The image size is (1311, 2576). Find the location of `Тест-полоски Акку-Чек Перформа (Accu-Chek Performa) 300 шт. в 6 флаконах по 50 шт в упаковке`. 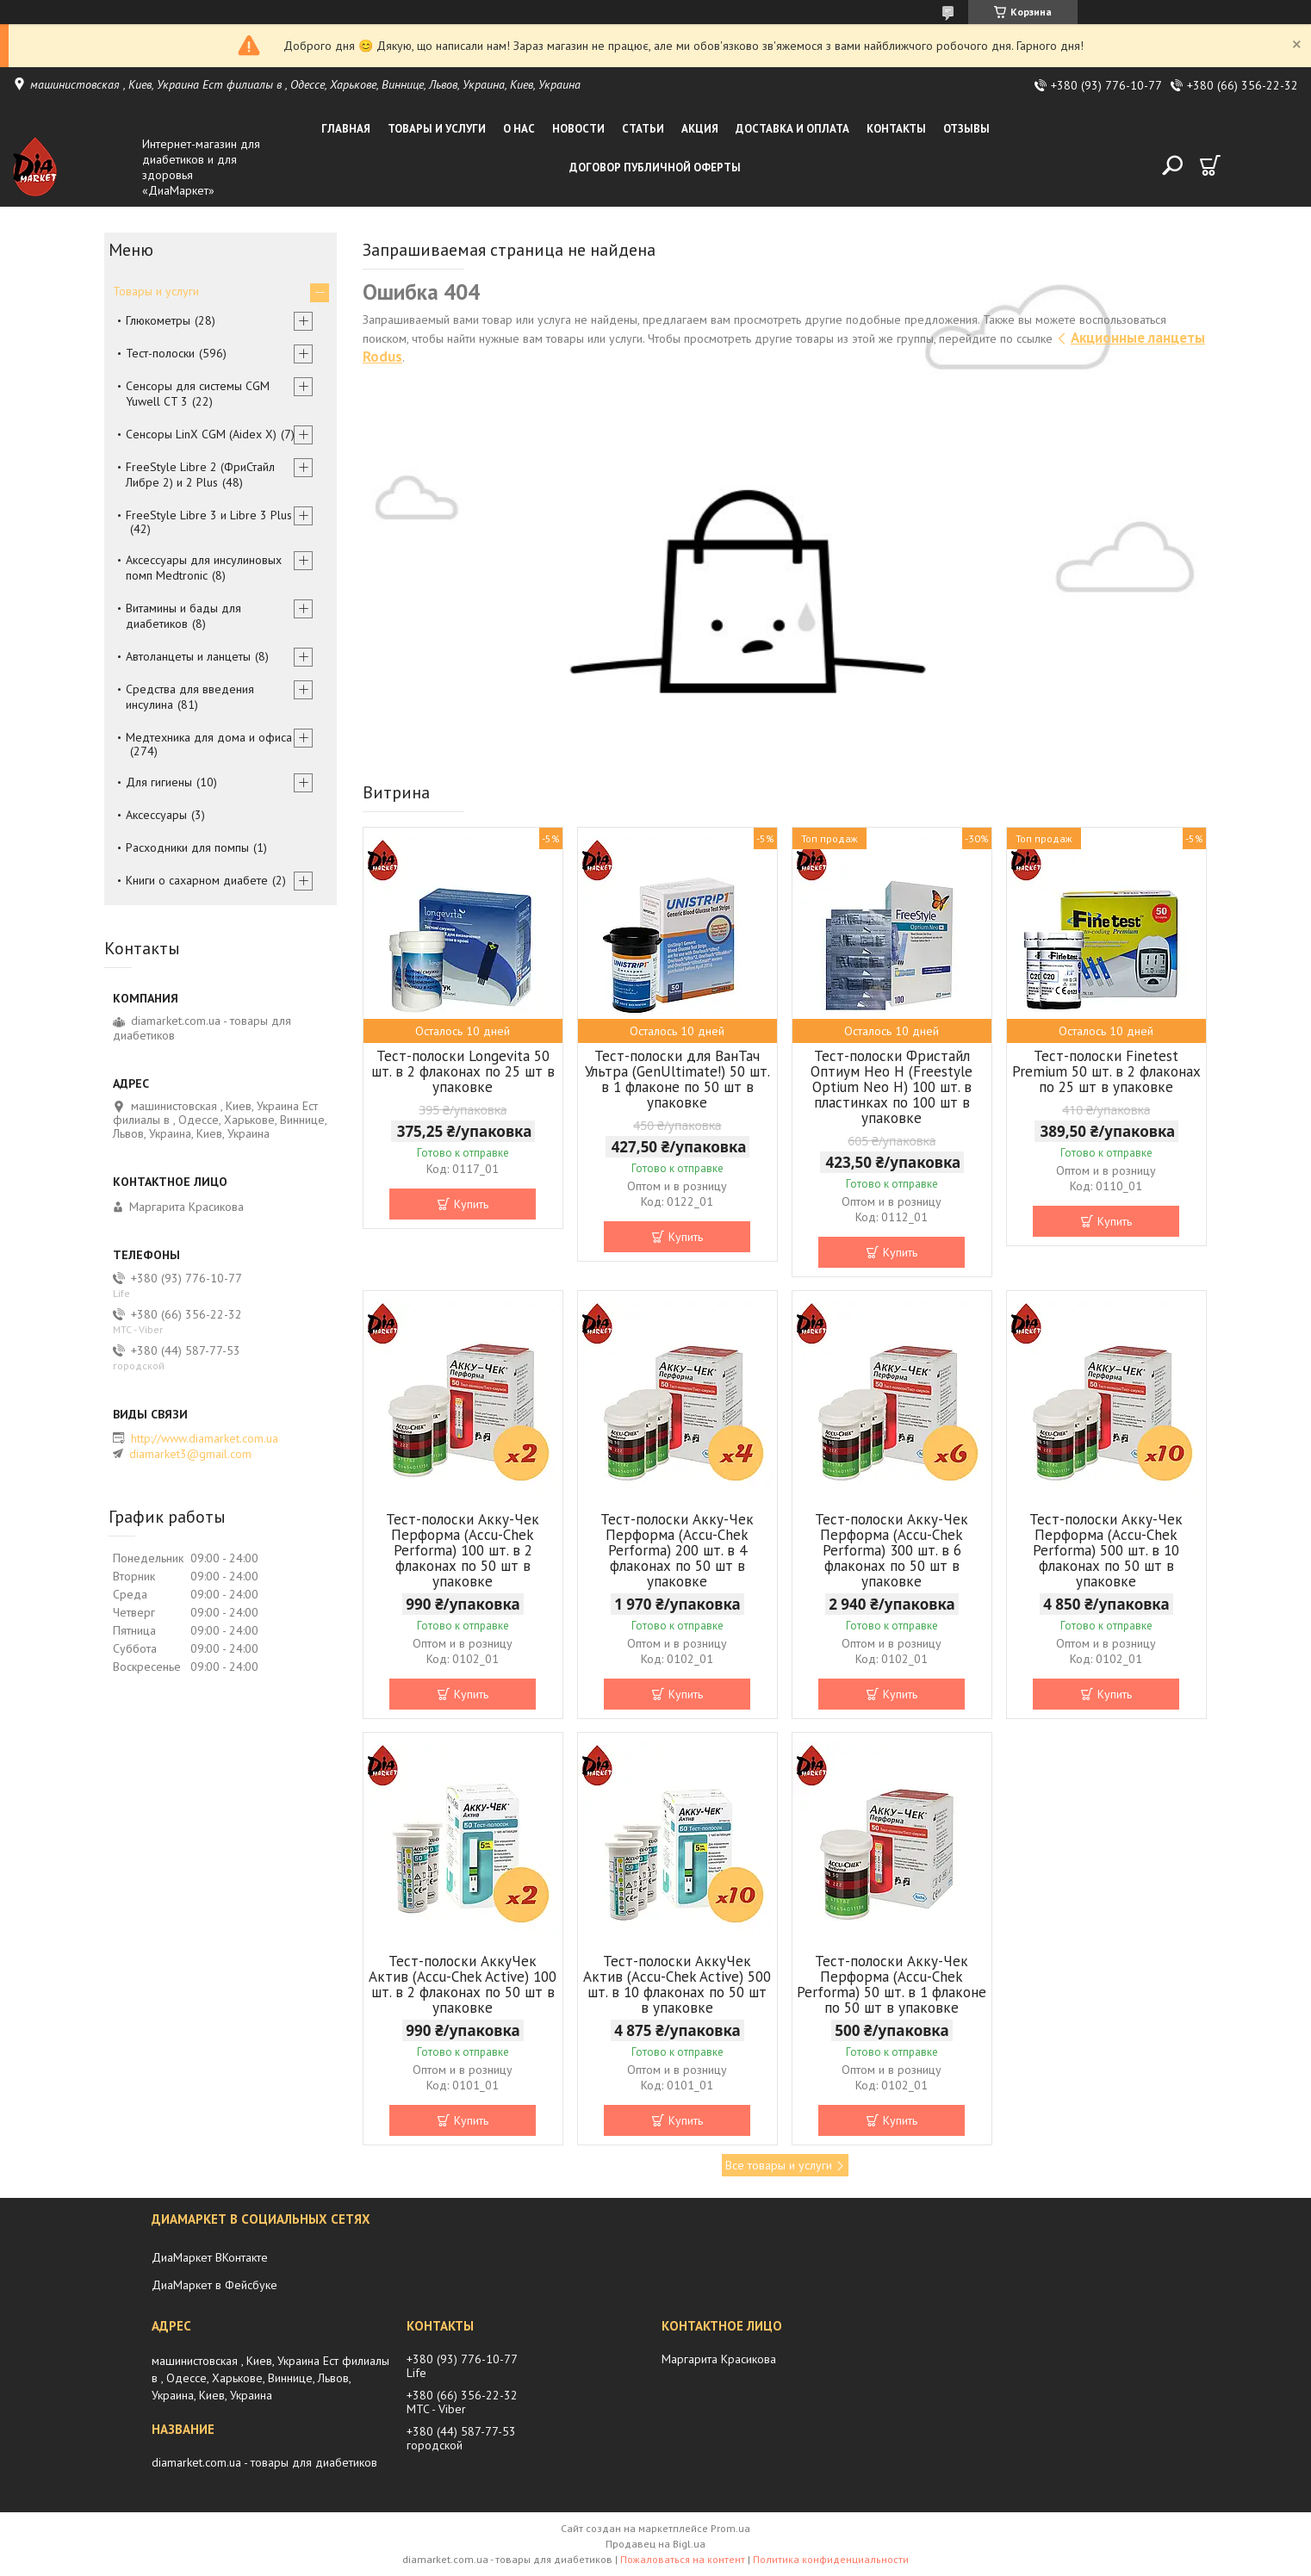

Тест-полоски Акку-Чек Перформа (Accu-Chek Performa) 300 шт. в 6 флаконах по 50 шт в упаковке is located at coordinates (891, 1550).